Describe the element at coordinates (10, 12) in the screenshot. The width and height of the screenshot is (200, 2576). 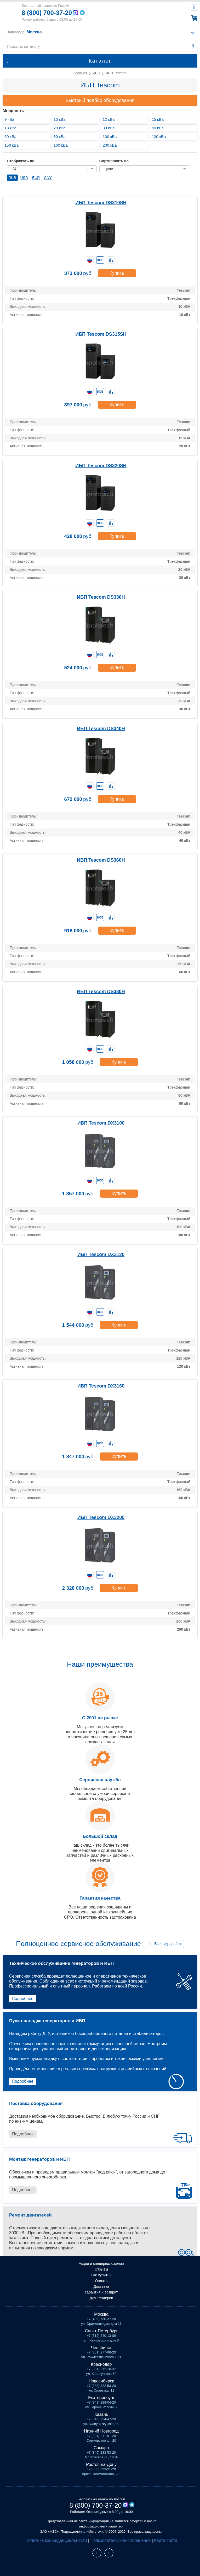
I see `Мототех` at that location.